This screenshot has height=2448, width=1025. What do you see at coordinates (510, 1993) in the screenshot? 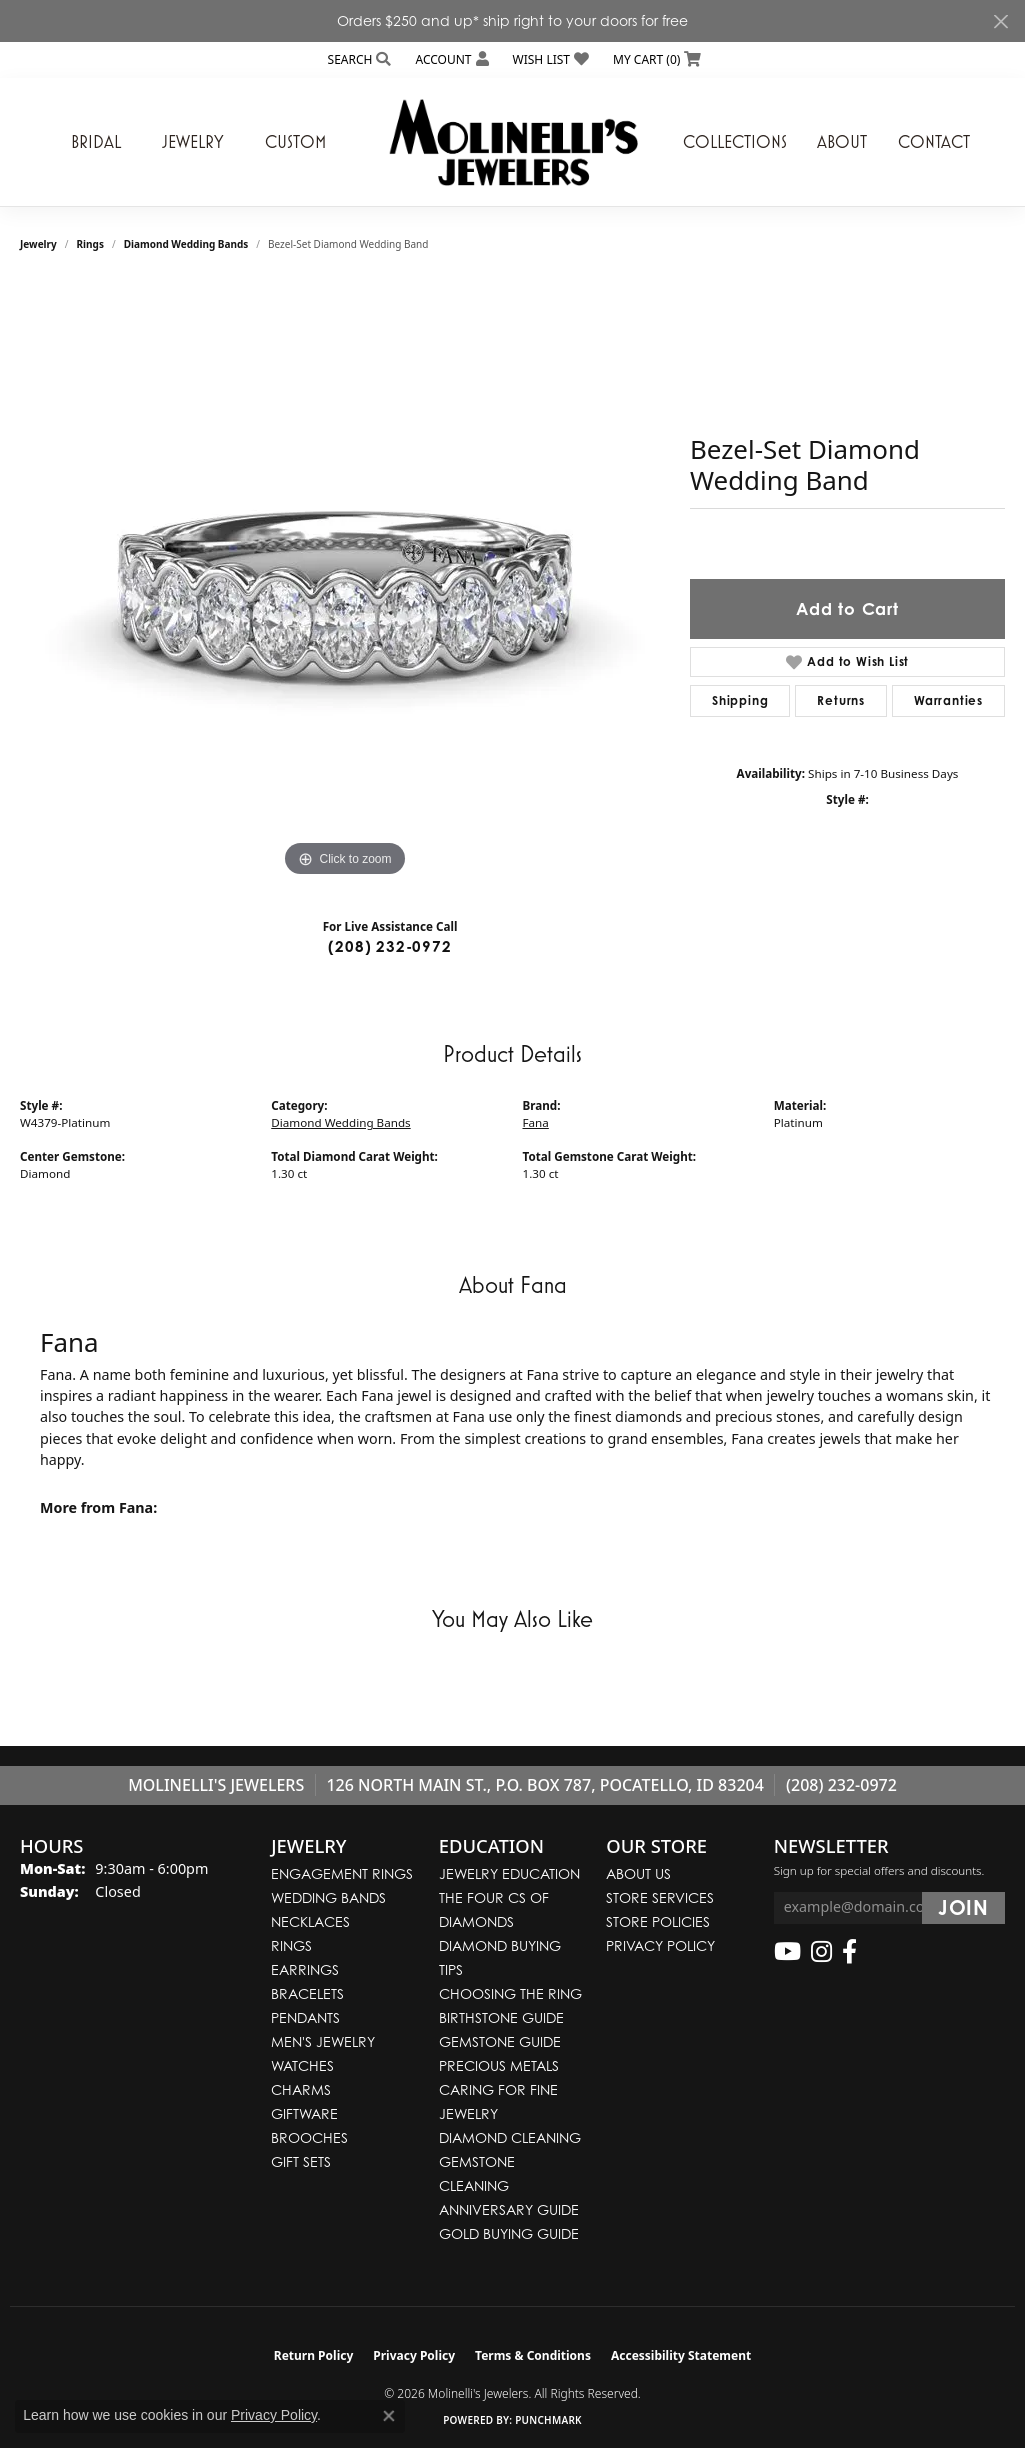
I see `Choosing the Ring [menuitem]` at bounding box center [510, 1993].